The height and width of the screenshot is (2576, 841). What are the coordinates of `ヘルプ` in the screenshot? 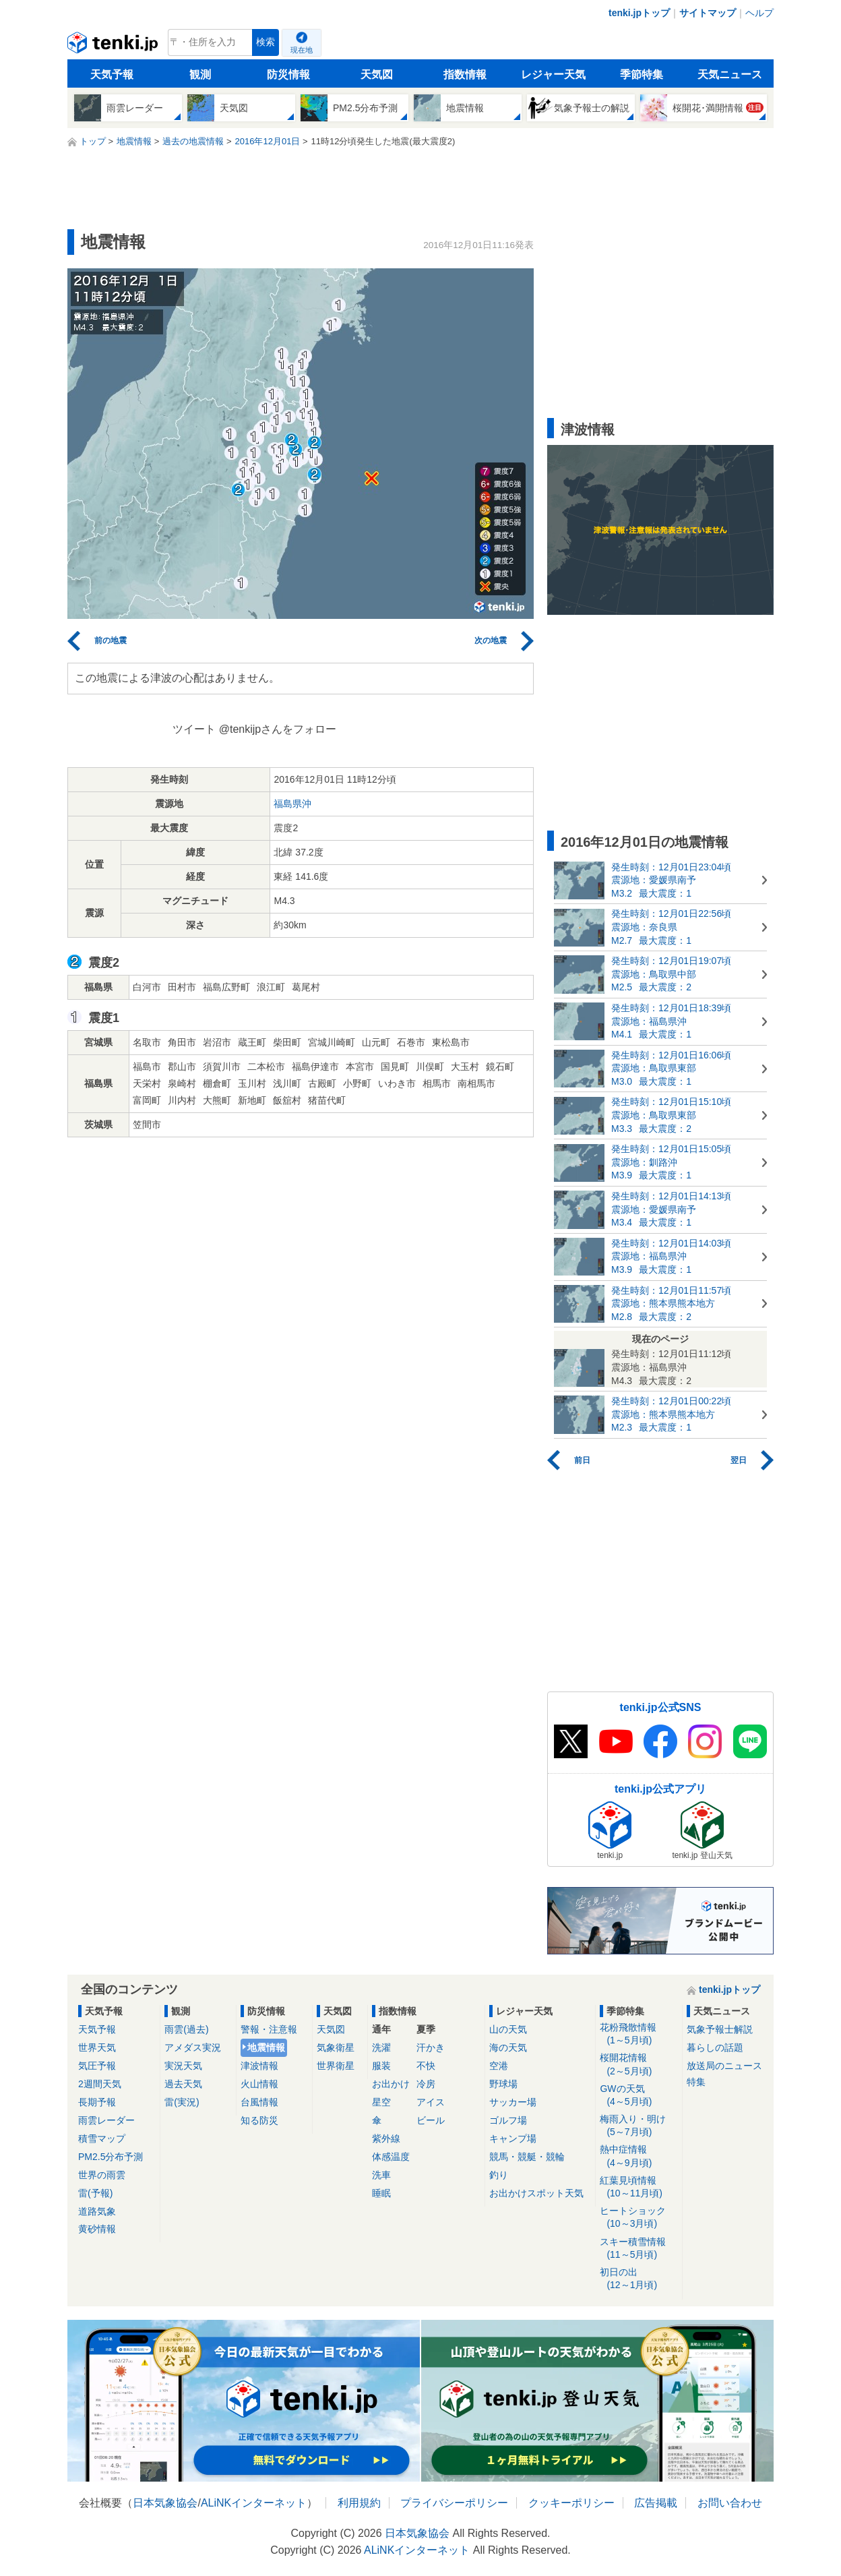 It's located at (759, 12).